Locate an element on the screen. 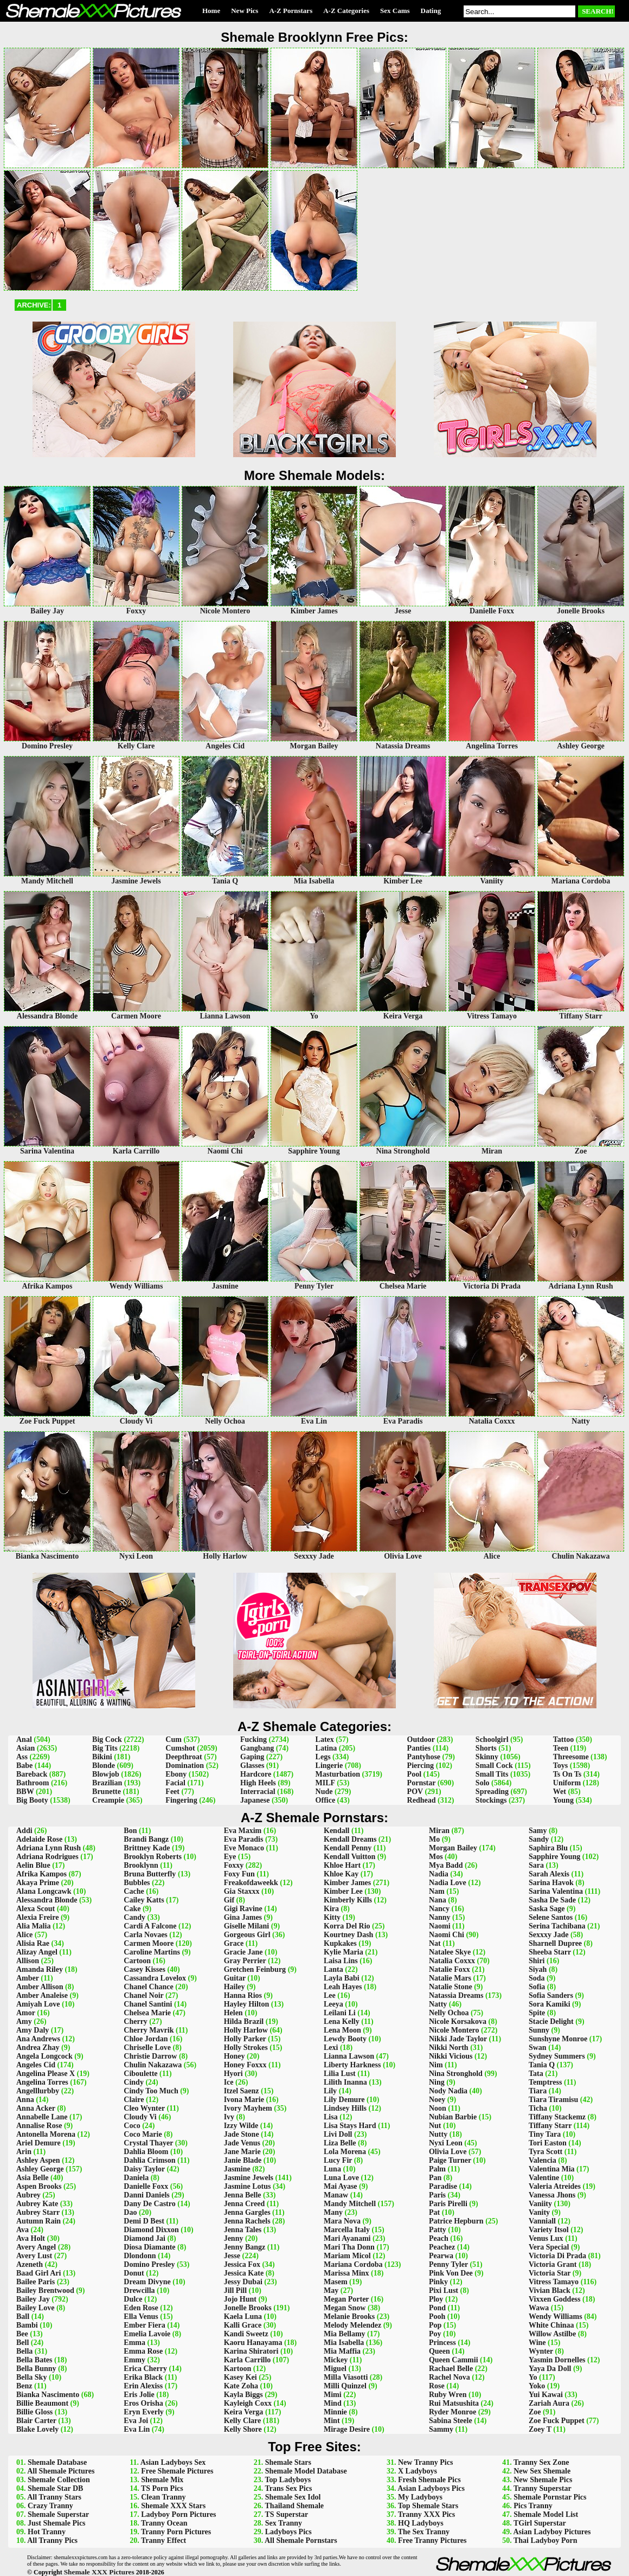  Young is located at coordinates (563, 1800).